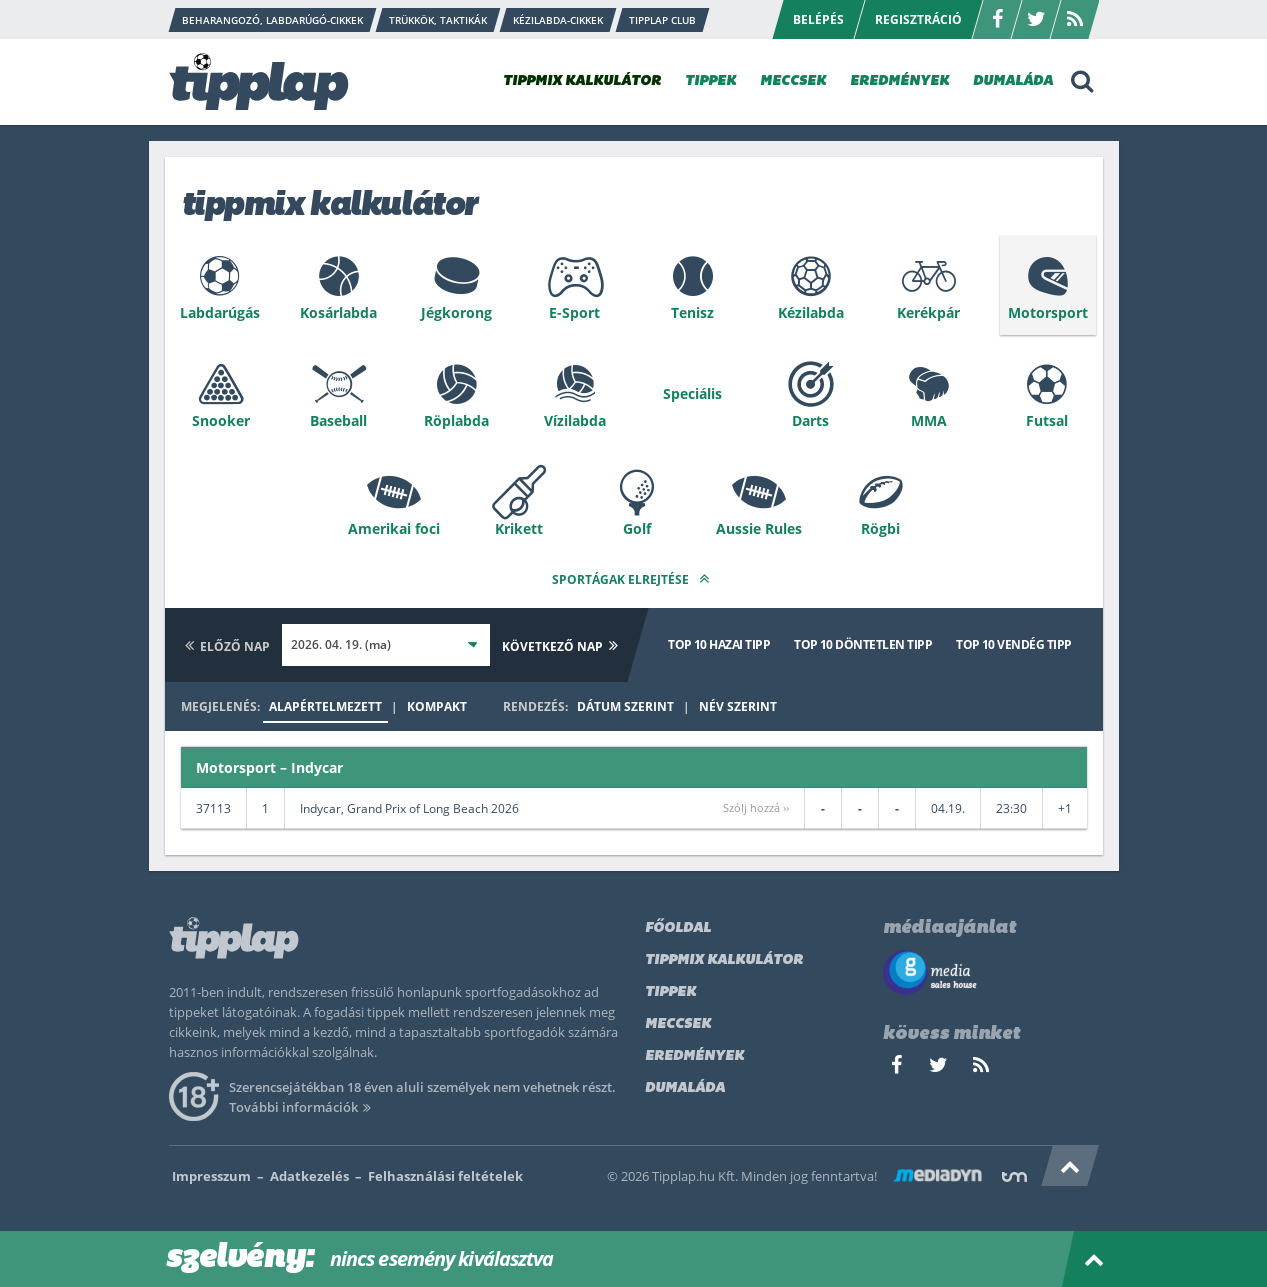 Image resolution: width=1267 pixels, height=1287 pixels. What do you see at coordinates (759, 528) in the screenshot?
I see `Aussie Rules` at bounding box center [759, 528].